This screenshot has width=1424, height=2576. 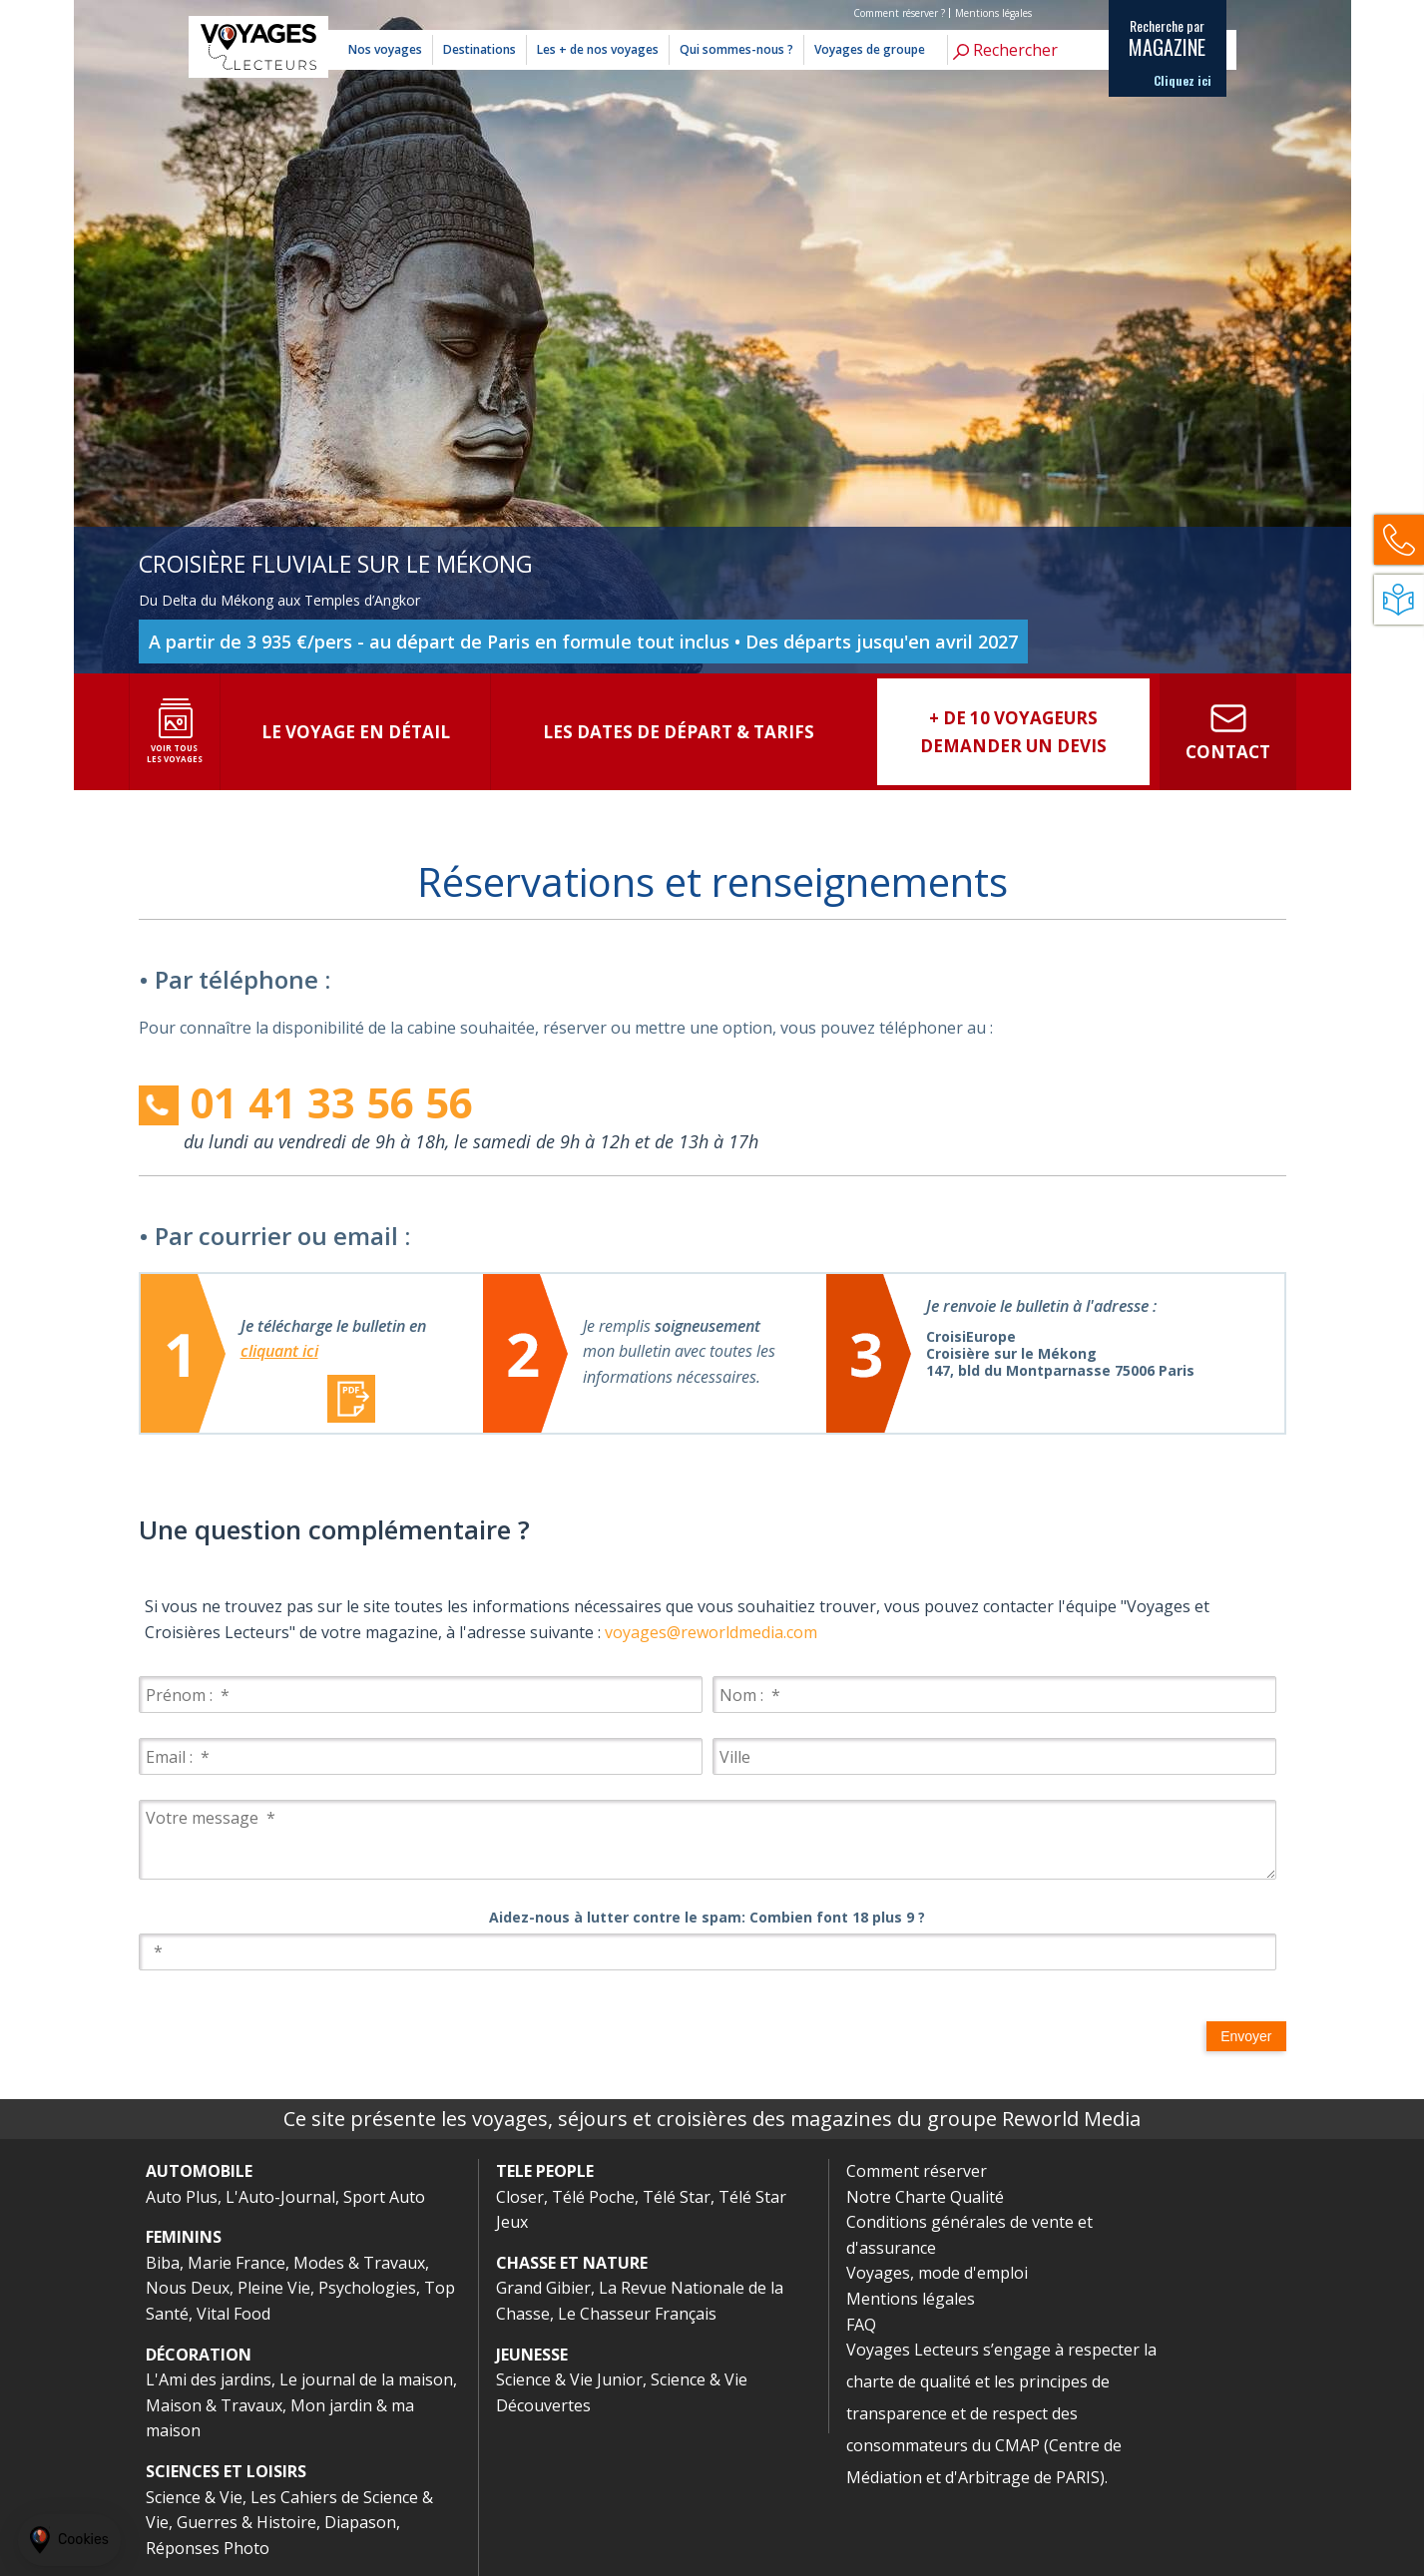 What do you see at coordinates (163, 2263) in the screenshot?
I see `Biba` at bounding box center [163, 2263].